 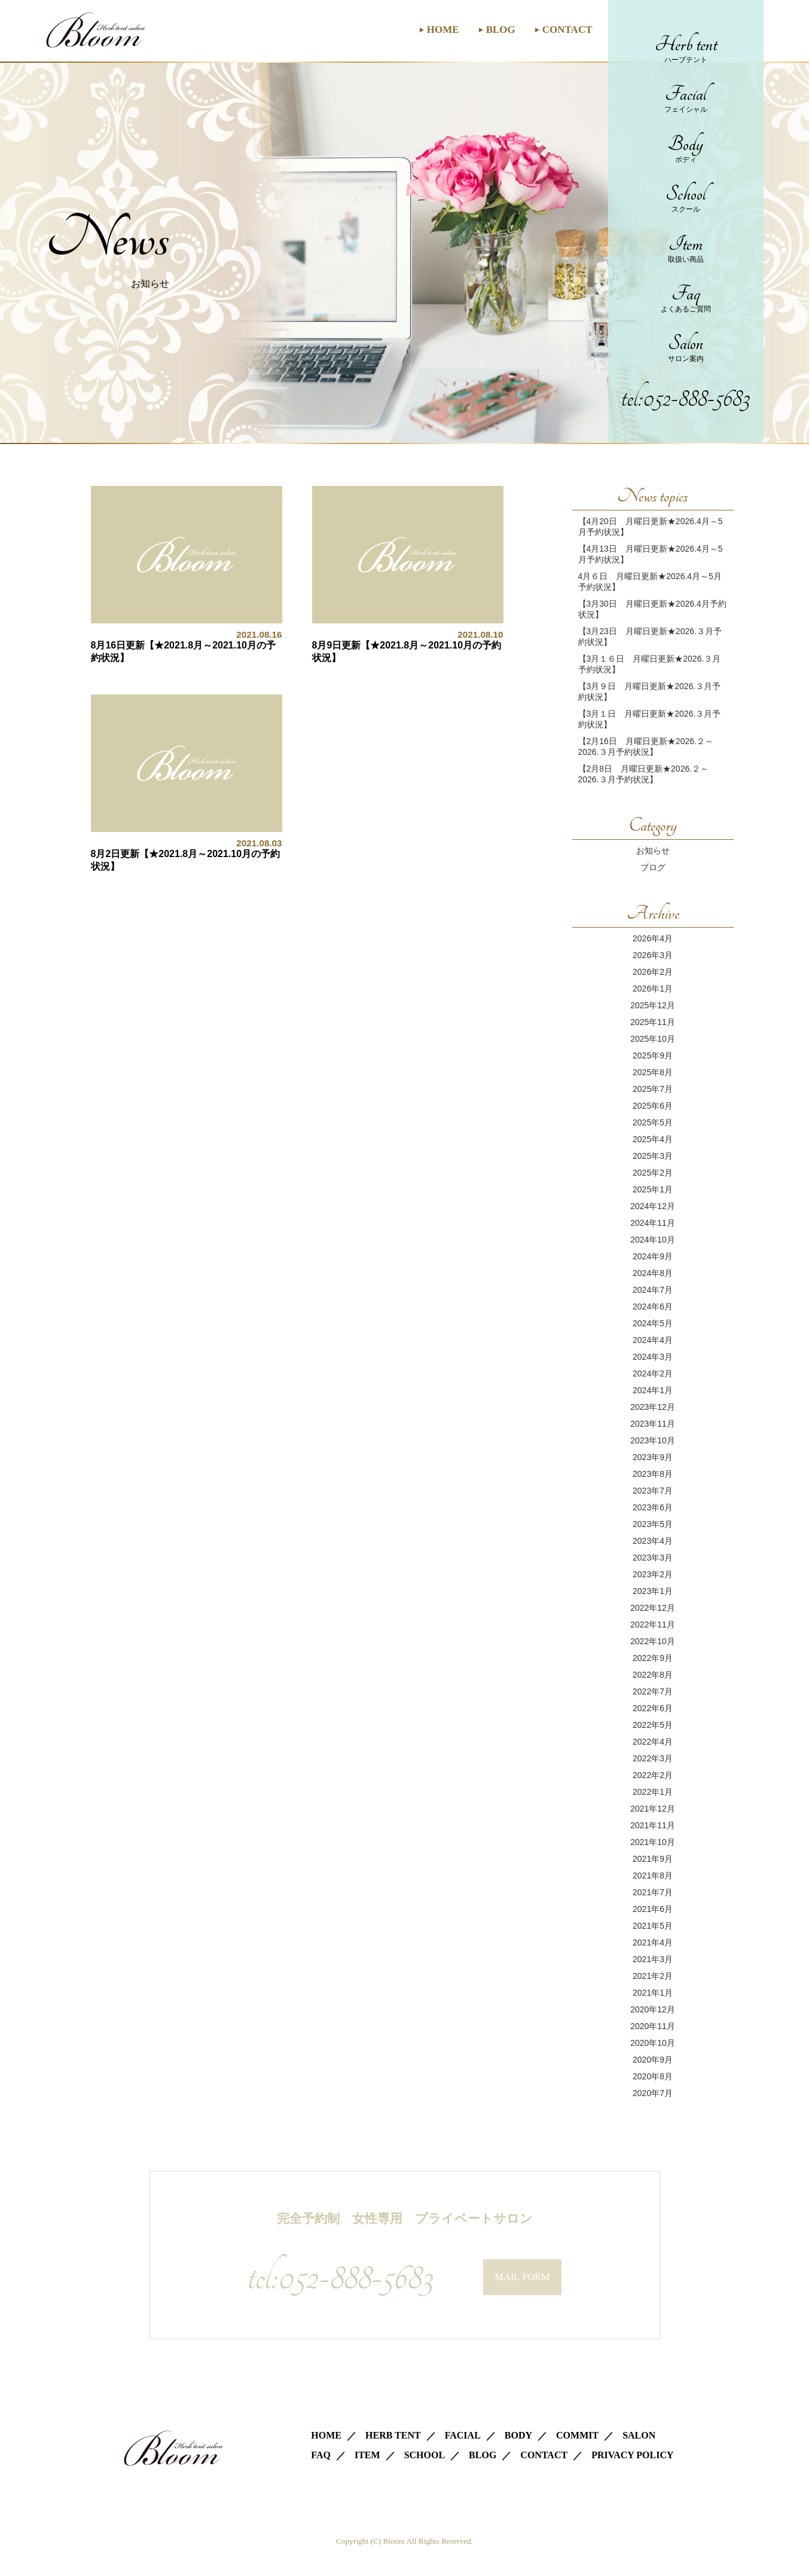 What do you see at coordinates (653, 1574) in the screenshot?
I see `2023年2月` at bounding box center [653, 1574].